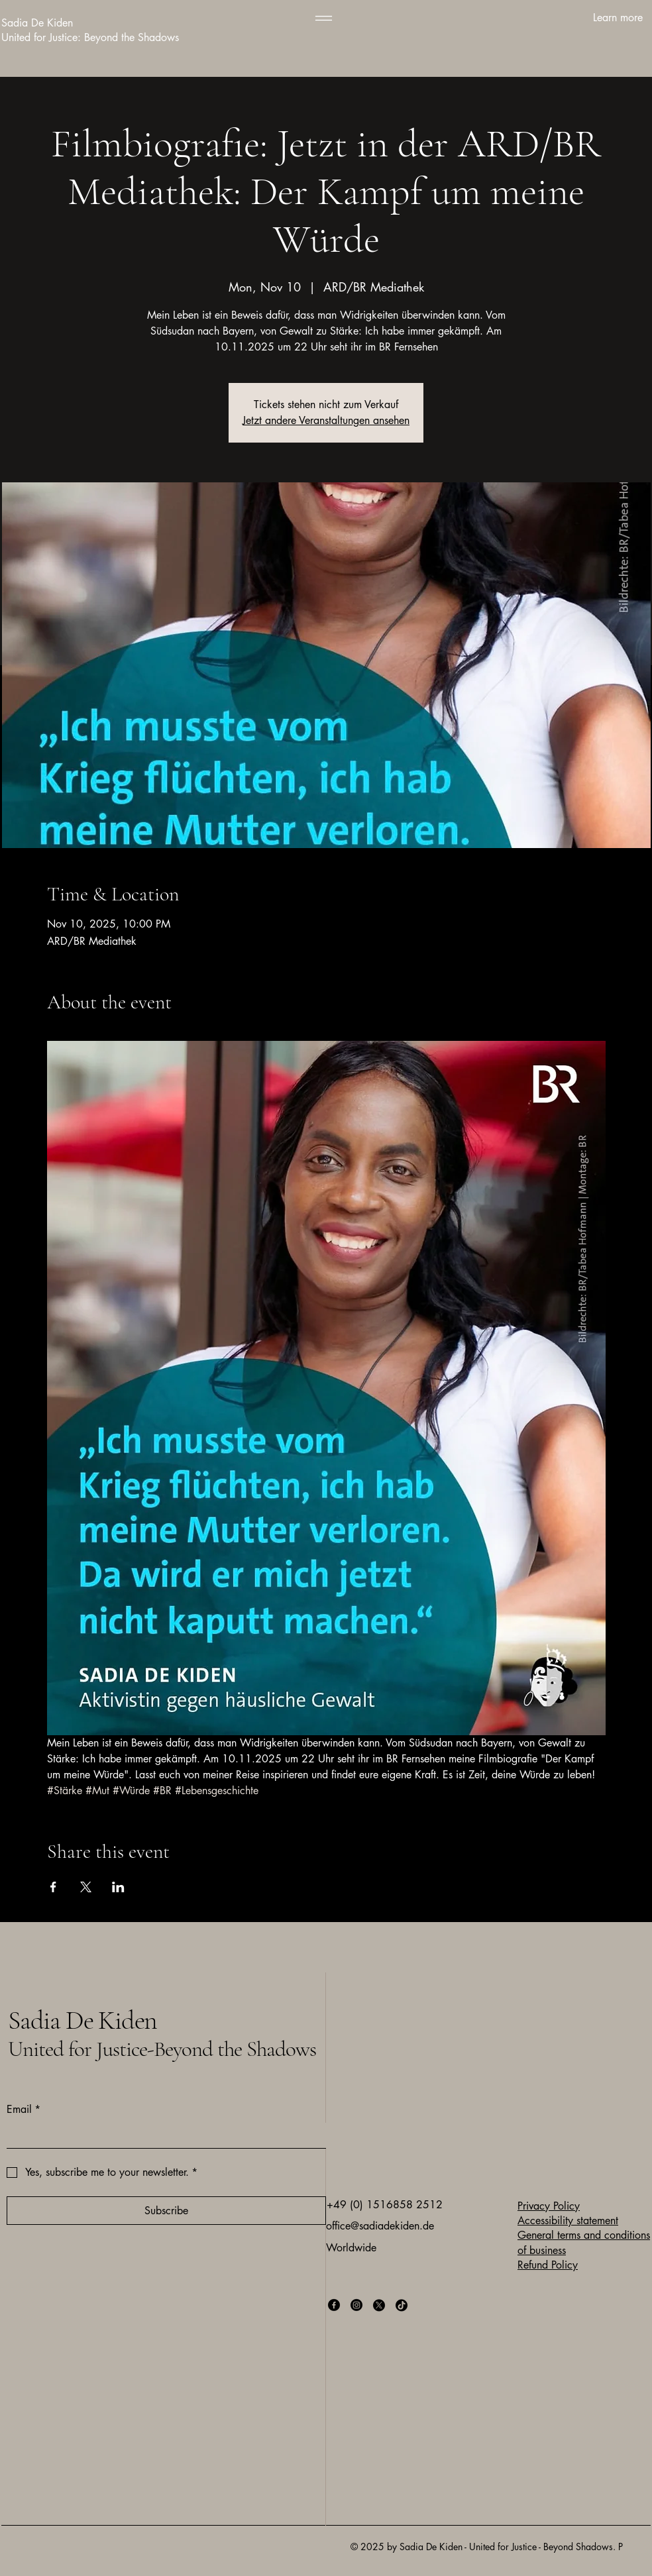 This screenshot has width=652, height=2576. Describe the element at coordinates (547, 2265) in the screenshot. I see `Refund Policy` at that location.